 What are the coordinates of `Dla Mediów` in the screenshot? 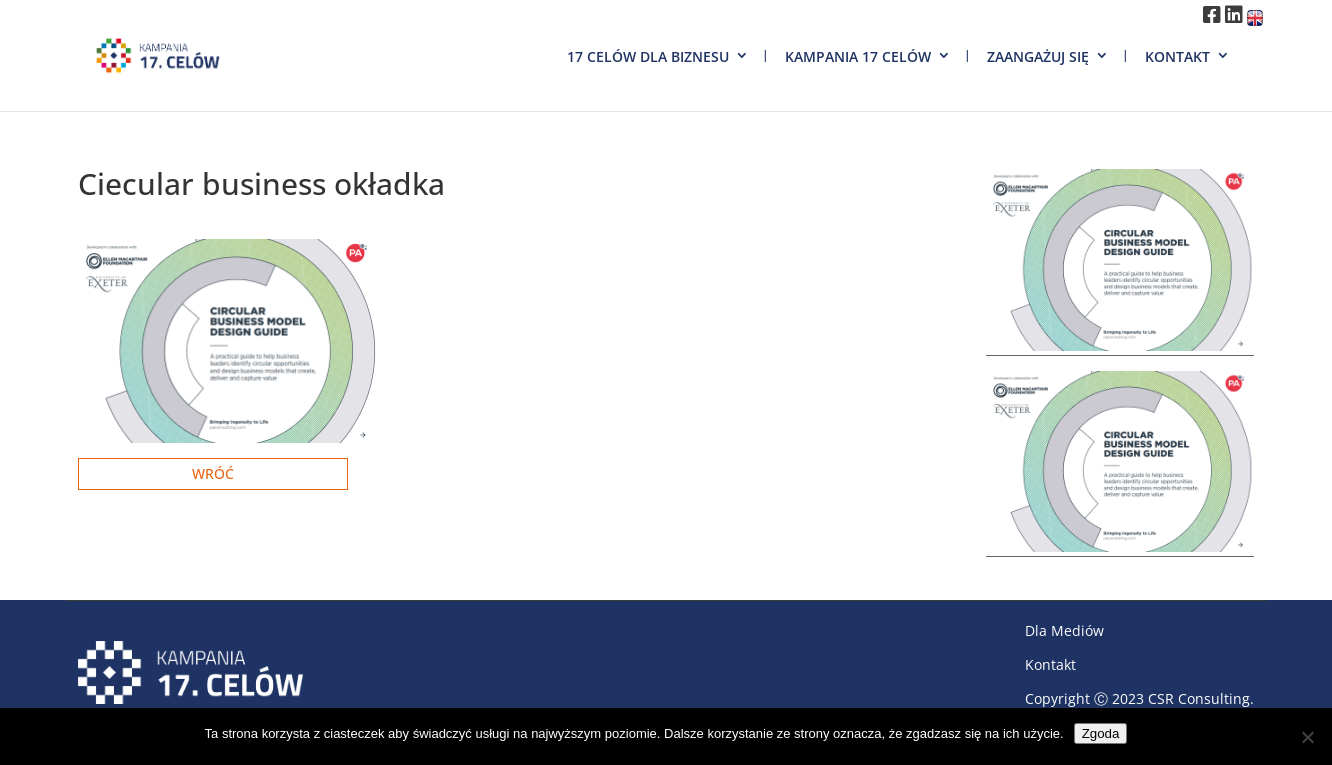 It's located at (1064, 630).